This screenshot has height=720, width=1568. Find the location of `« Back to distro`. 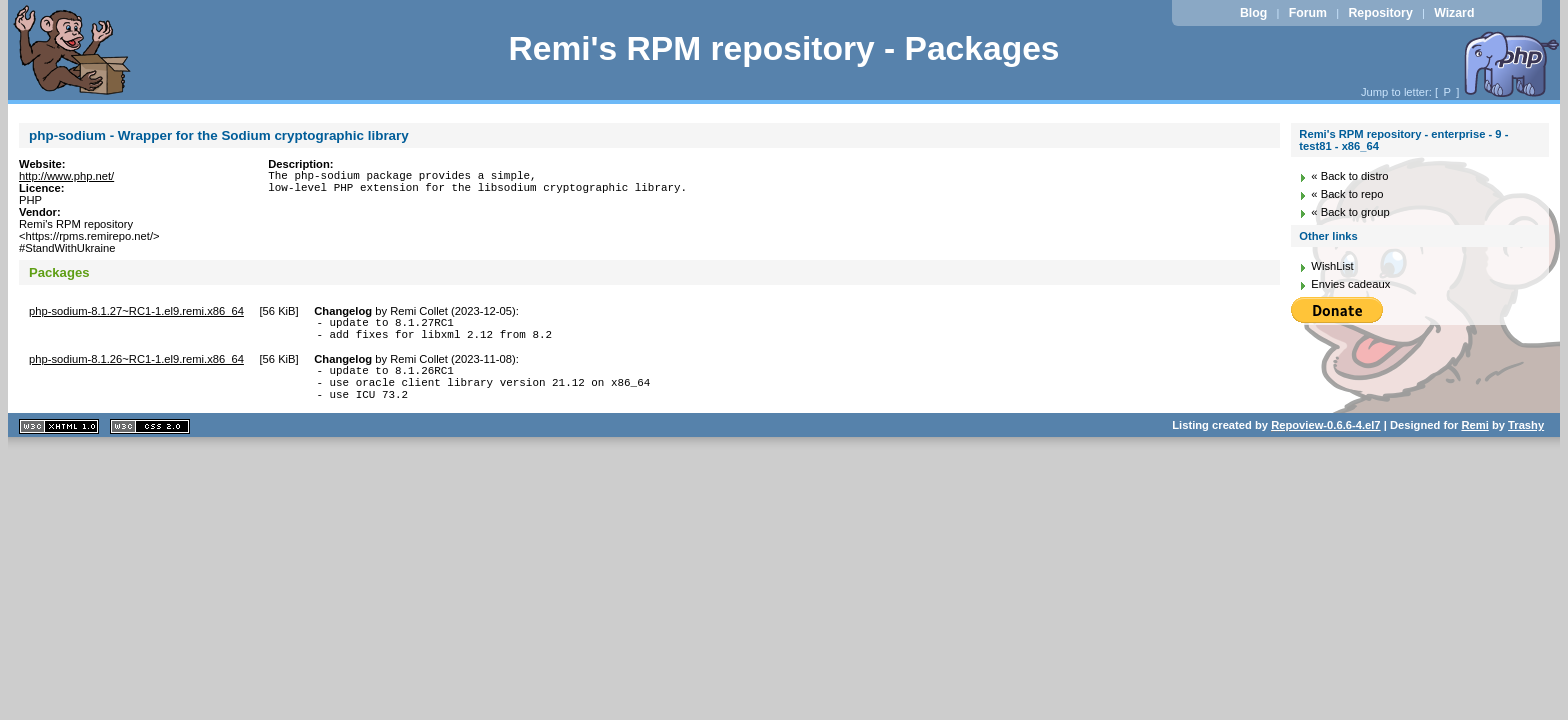

« Back to distro is located at coordinates (1349, 176).